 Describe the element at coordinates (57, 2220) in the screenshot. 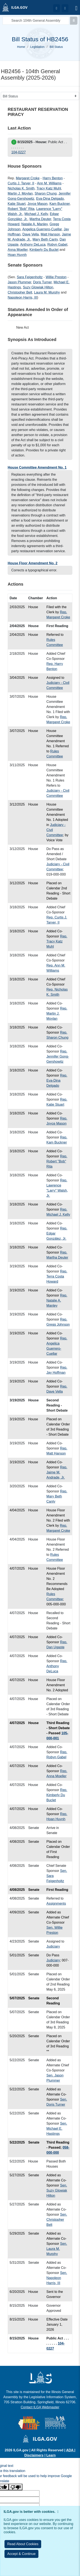

I see `Sen. Christopher Belt` at that location.